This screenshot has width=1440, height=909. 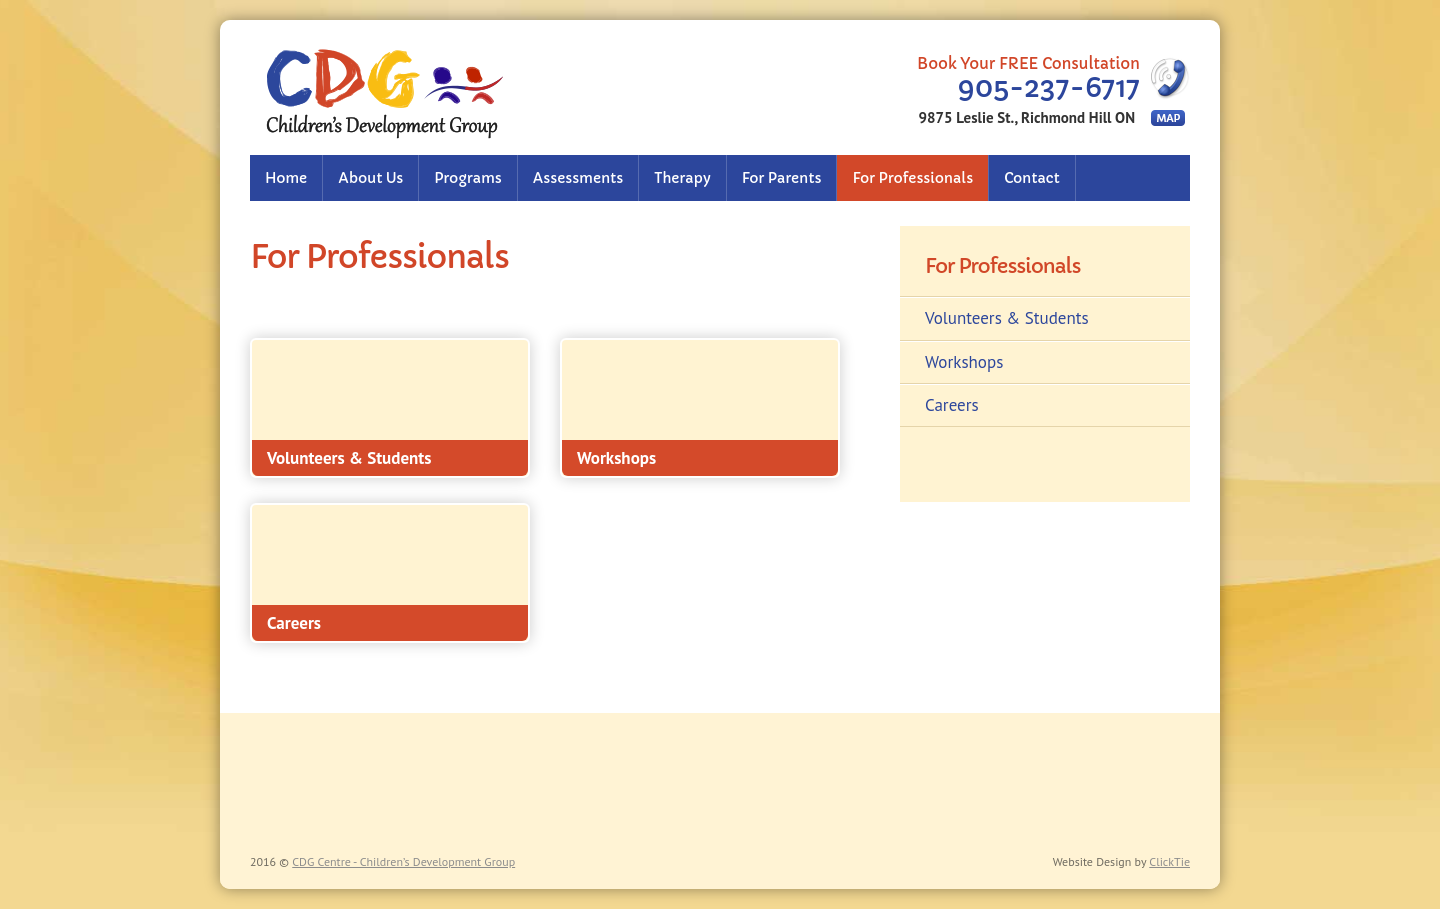 I want to click on For Professionals, so click(x=912, y=178).